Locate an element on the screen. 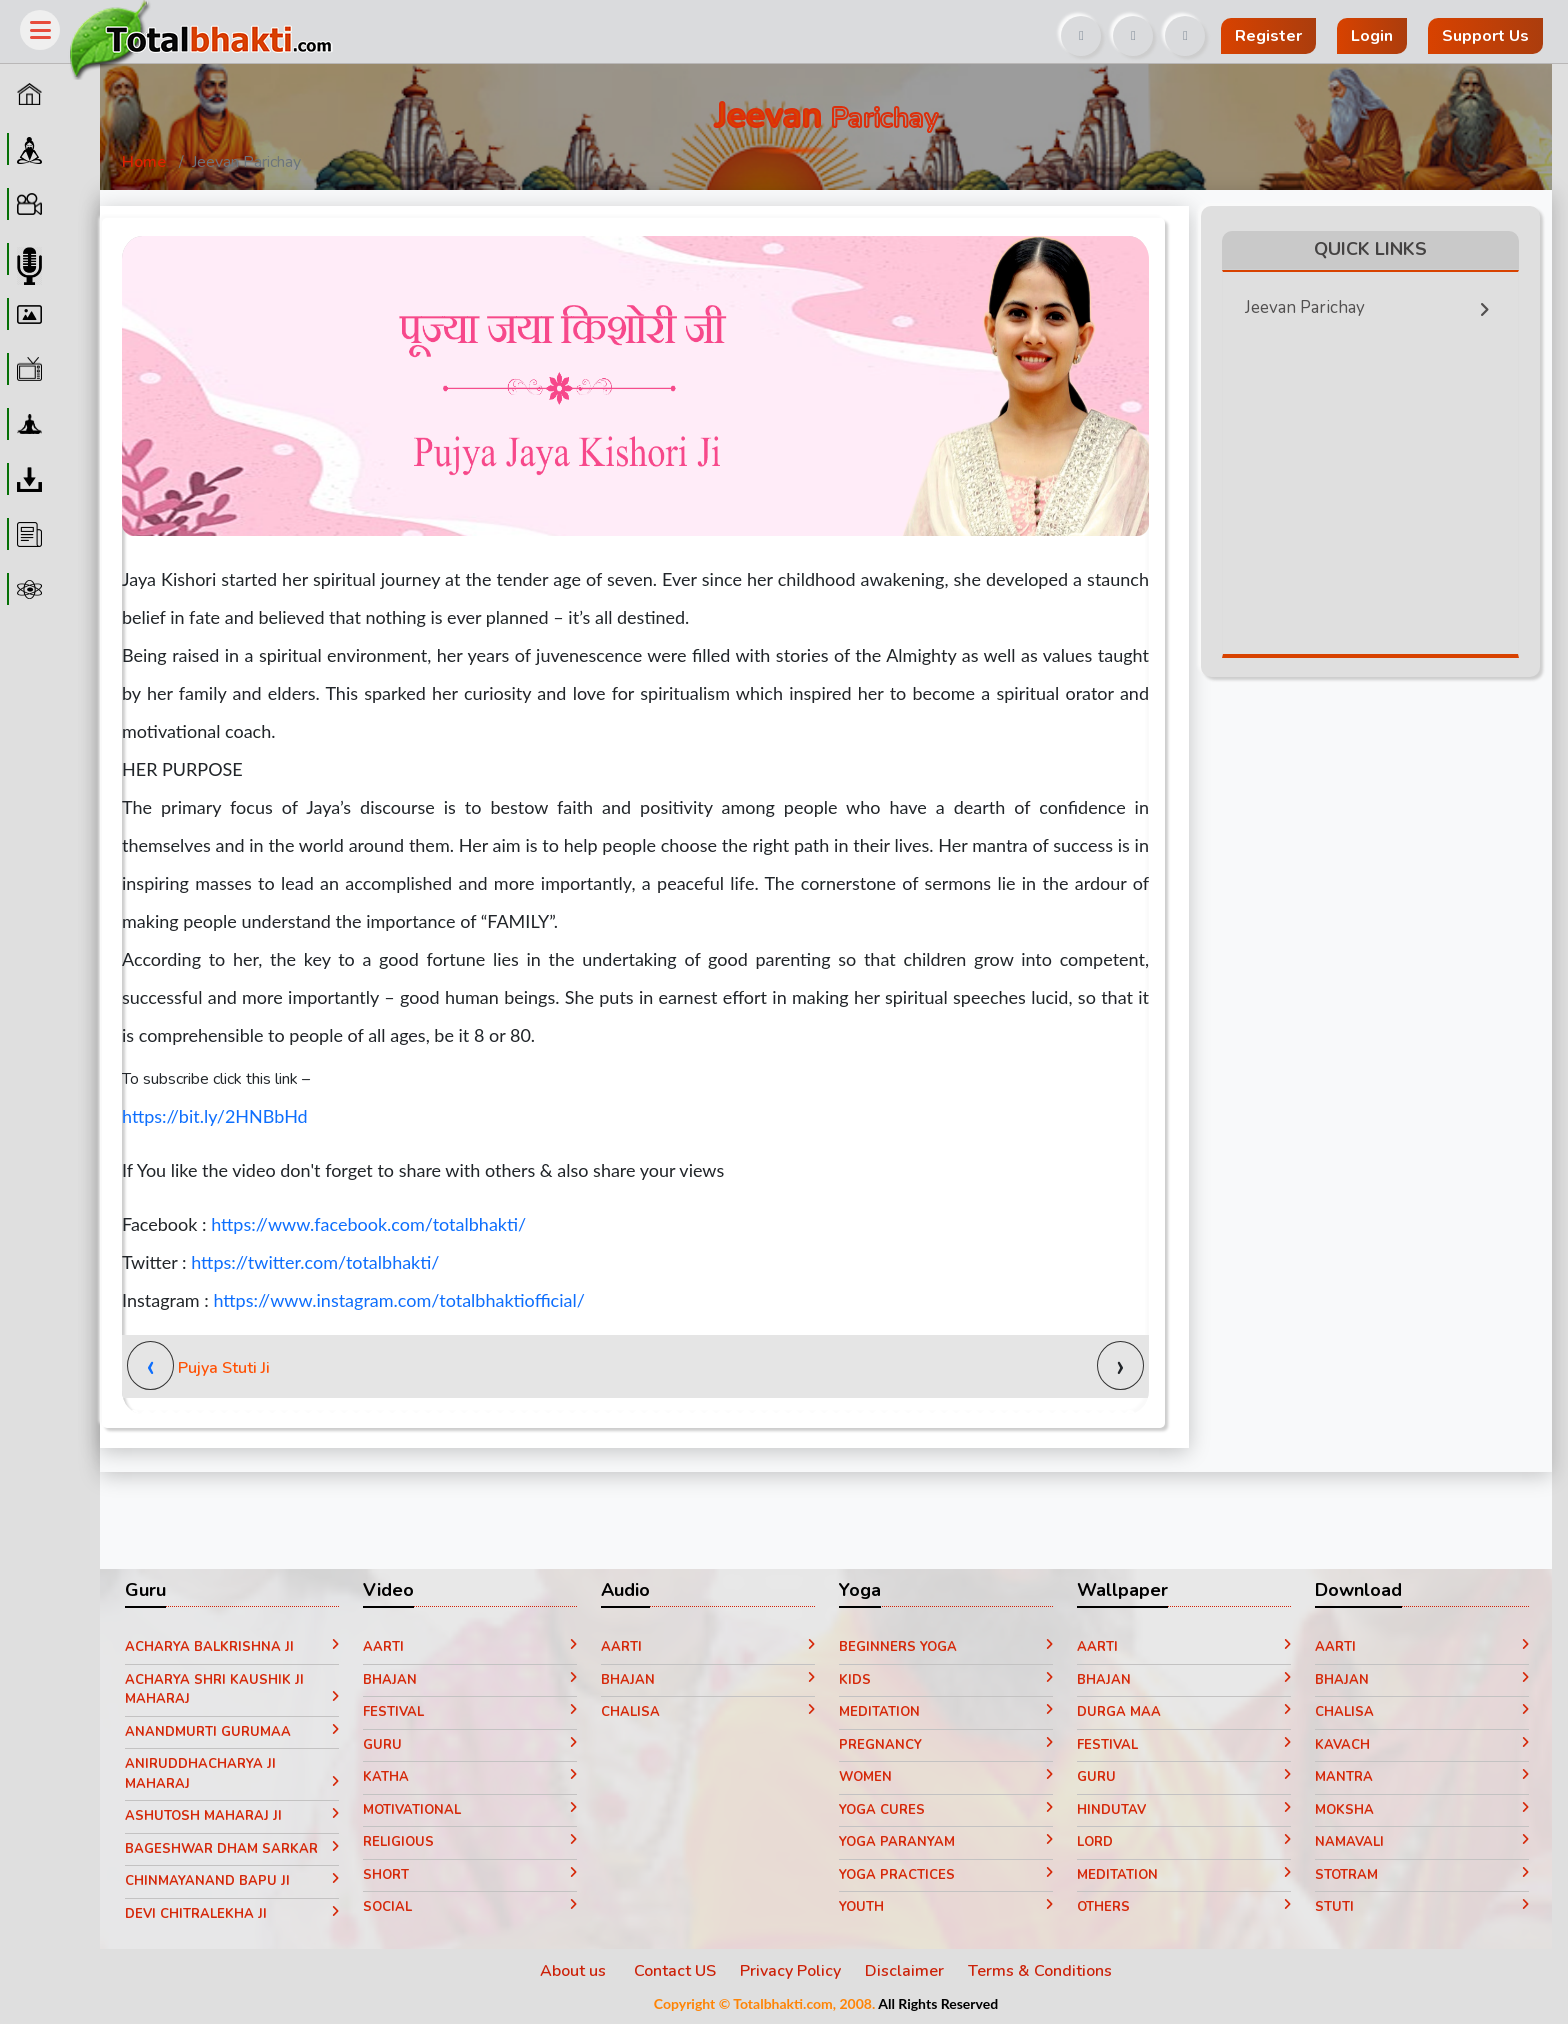  Aarti is located at coordinates (470, 1647).